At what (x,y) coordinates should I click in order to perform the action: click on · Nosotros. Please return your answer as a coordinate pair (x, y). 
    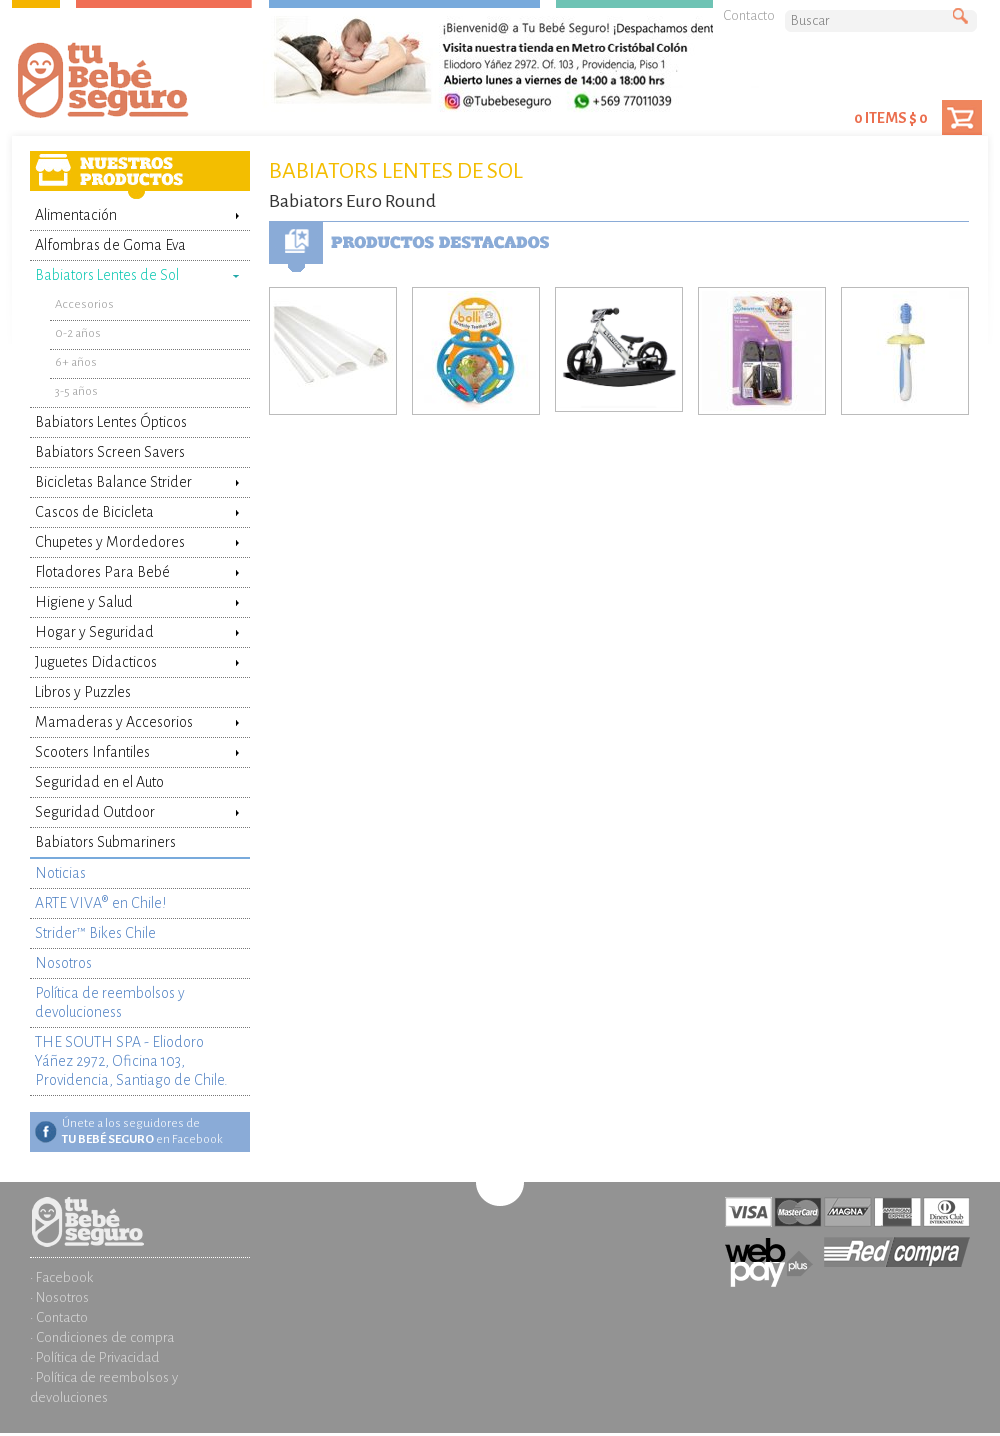
    Looking at the image, I should click on (59, 1297).